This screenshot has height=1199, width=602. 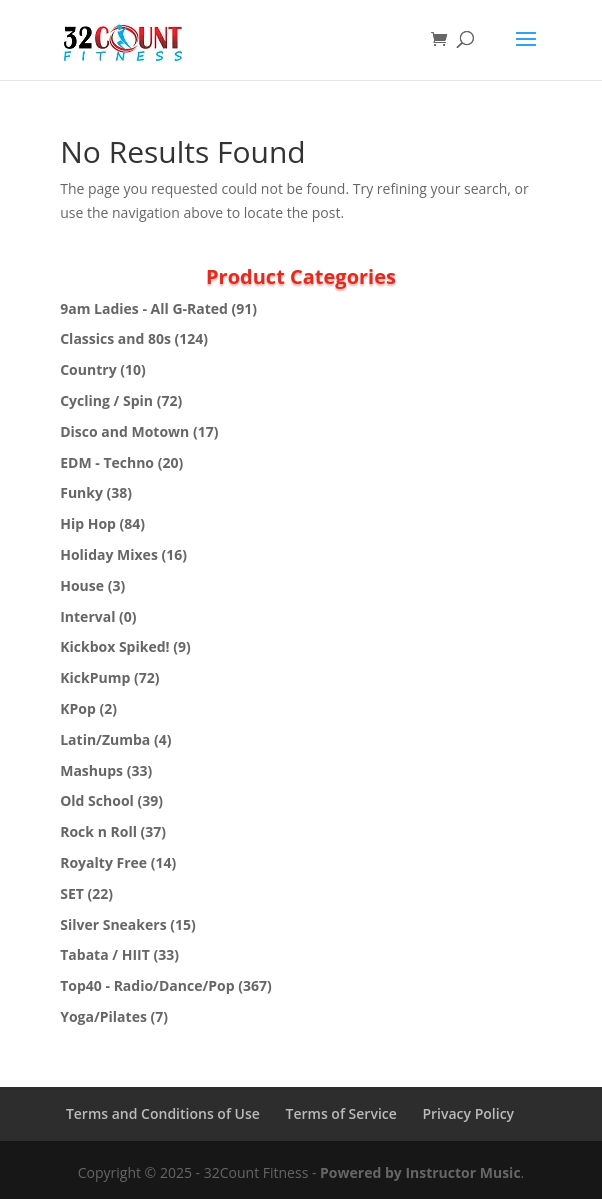 What do you see at coordinates (115, 338) in the screenshot?
I see `Classics and 80s` at bounding box center [115, 338].